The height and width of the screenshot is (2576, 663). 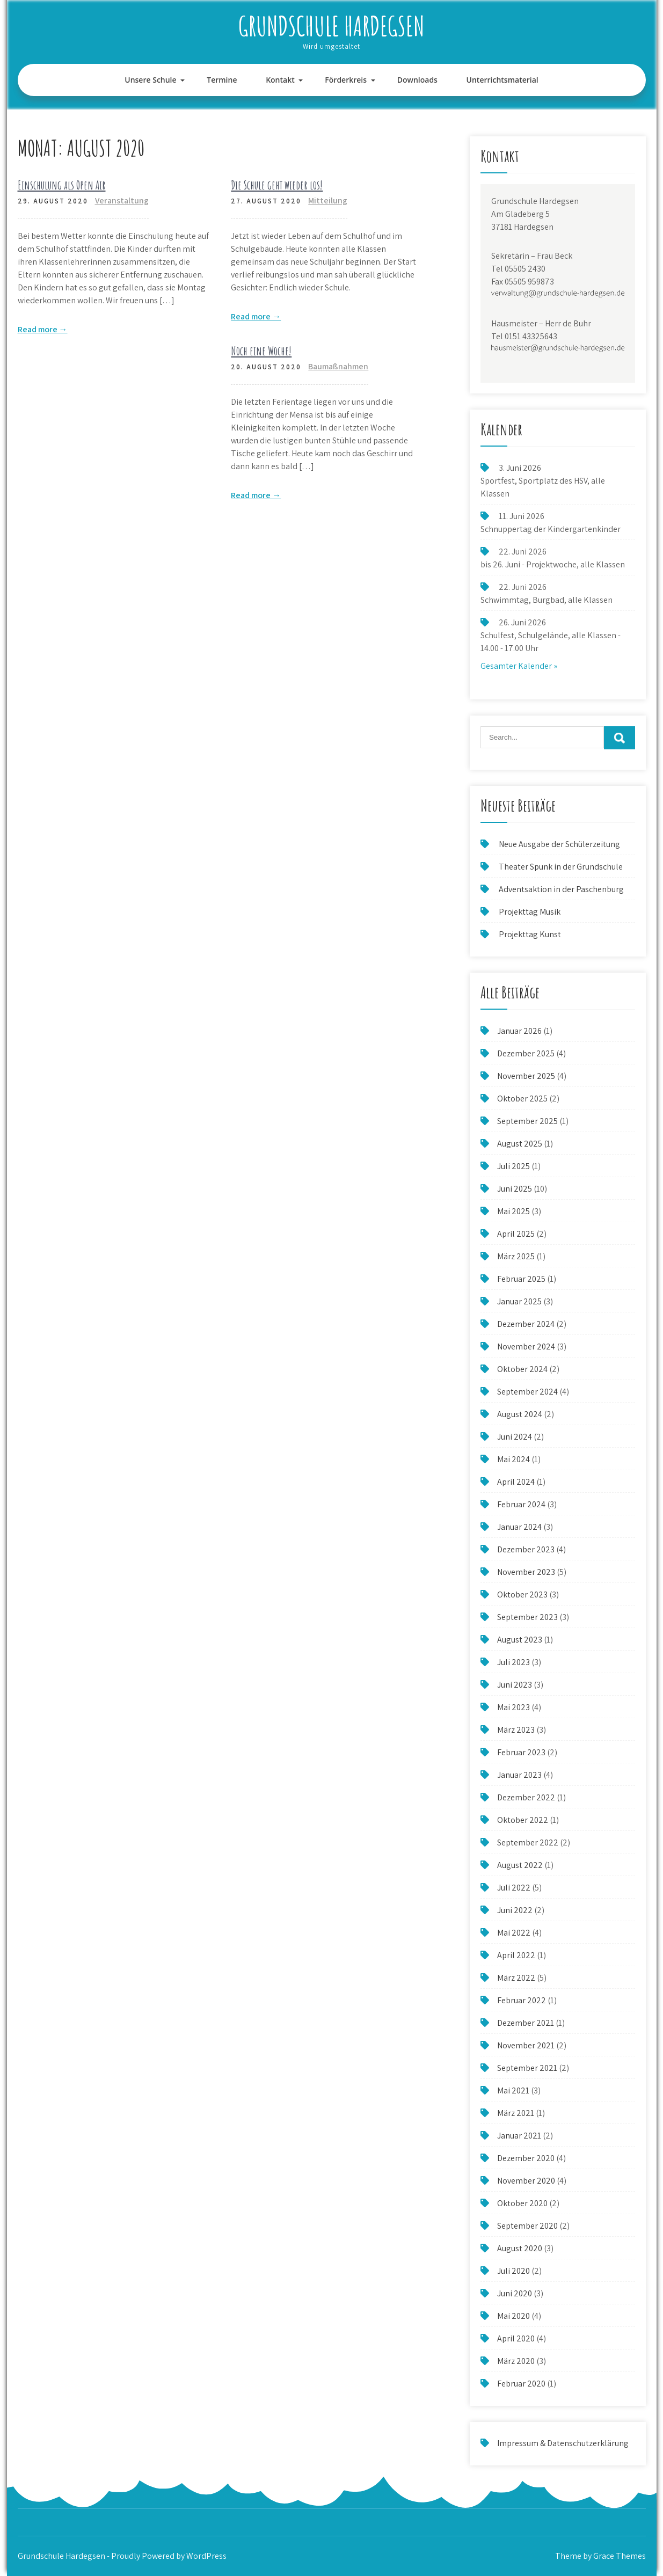 What do you see at coordinates (559, 844) in the screenshot?
I see `Neue Ausgabe der Schülerzeitung` at bounding box center [559, 844].